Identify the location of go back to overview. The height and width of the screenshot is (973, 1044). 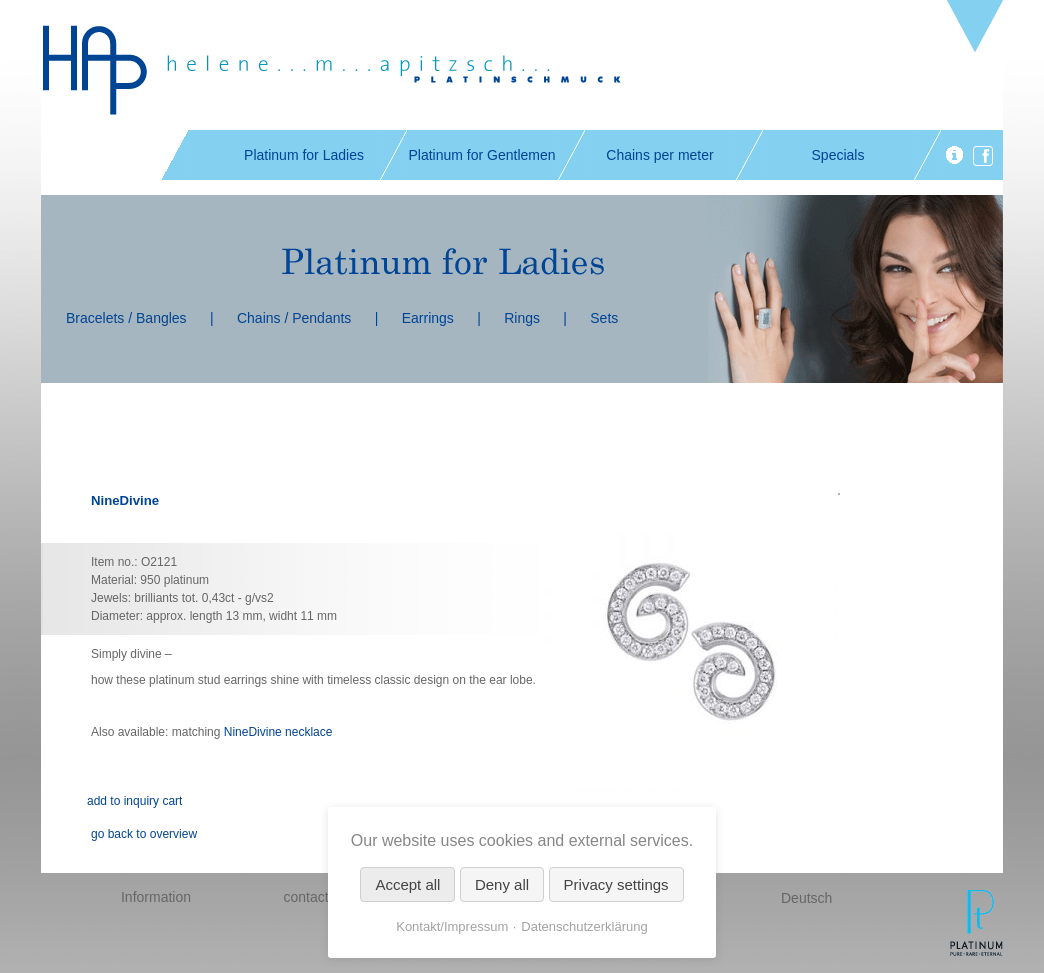
(144, 834).